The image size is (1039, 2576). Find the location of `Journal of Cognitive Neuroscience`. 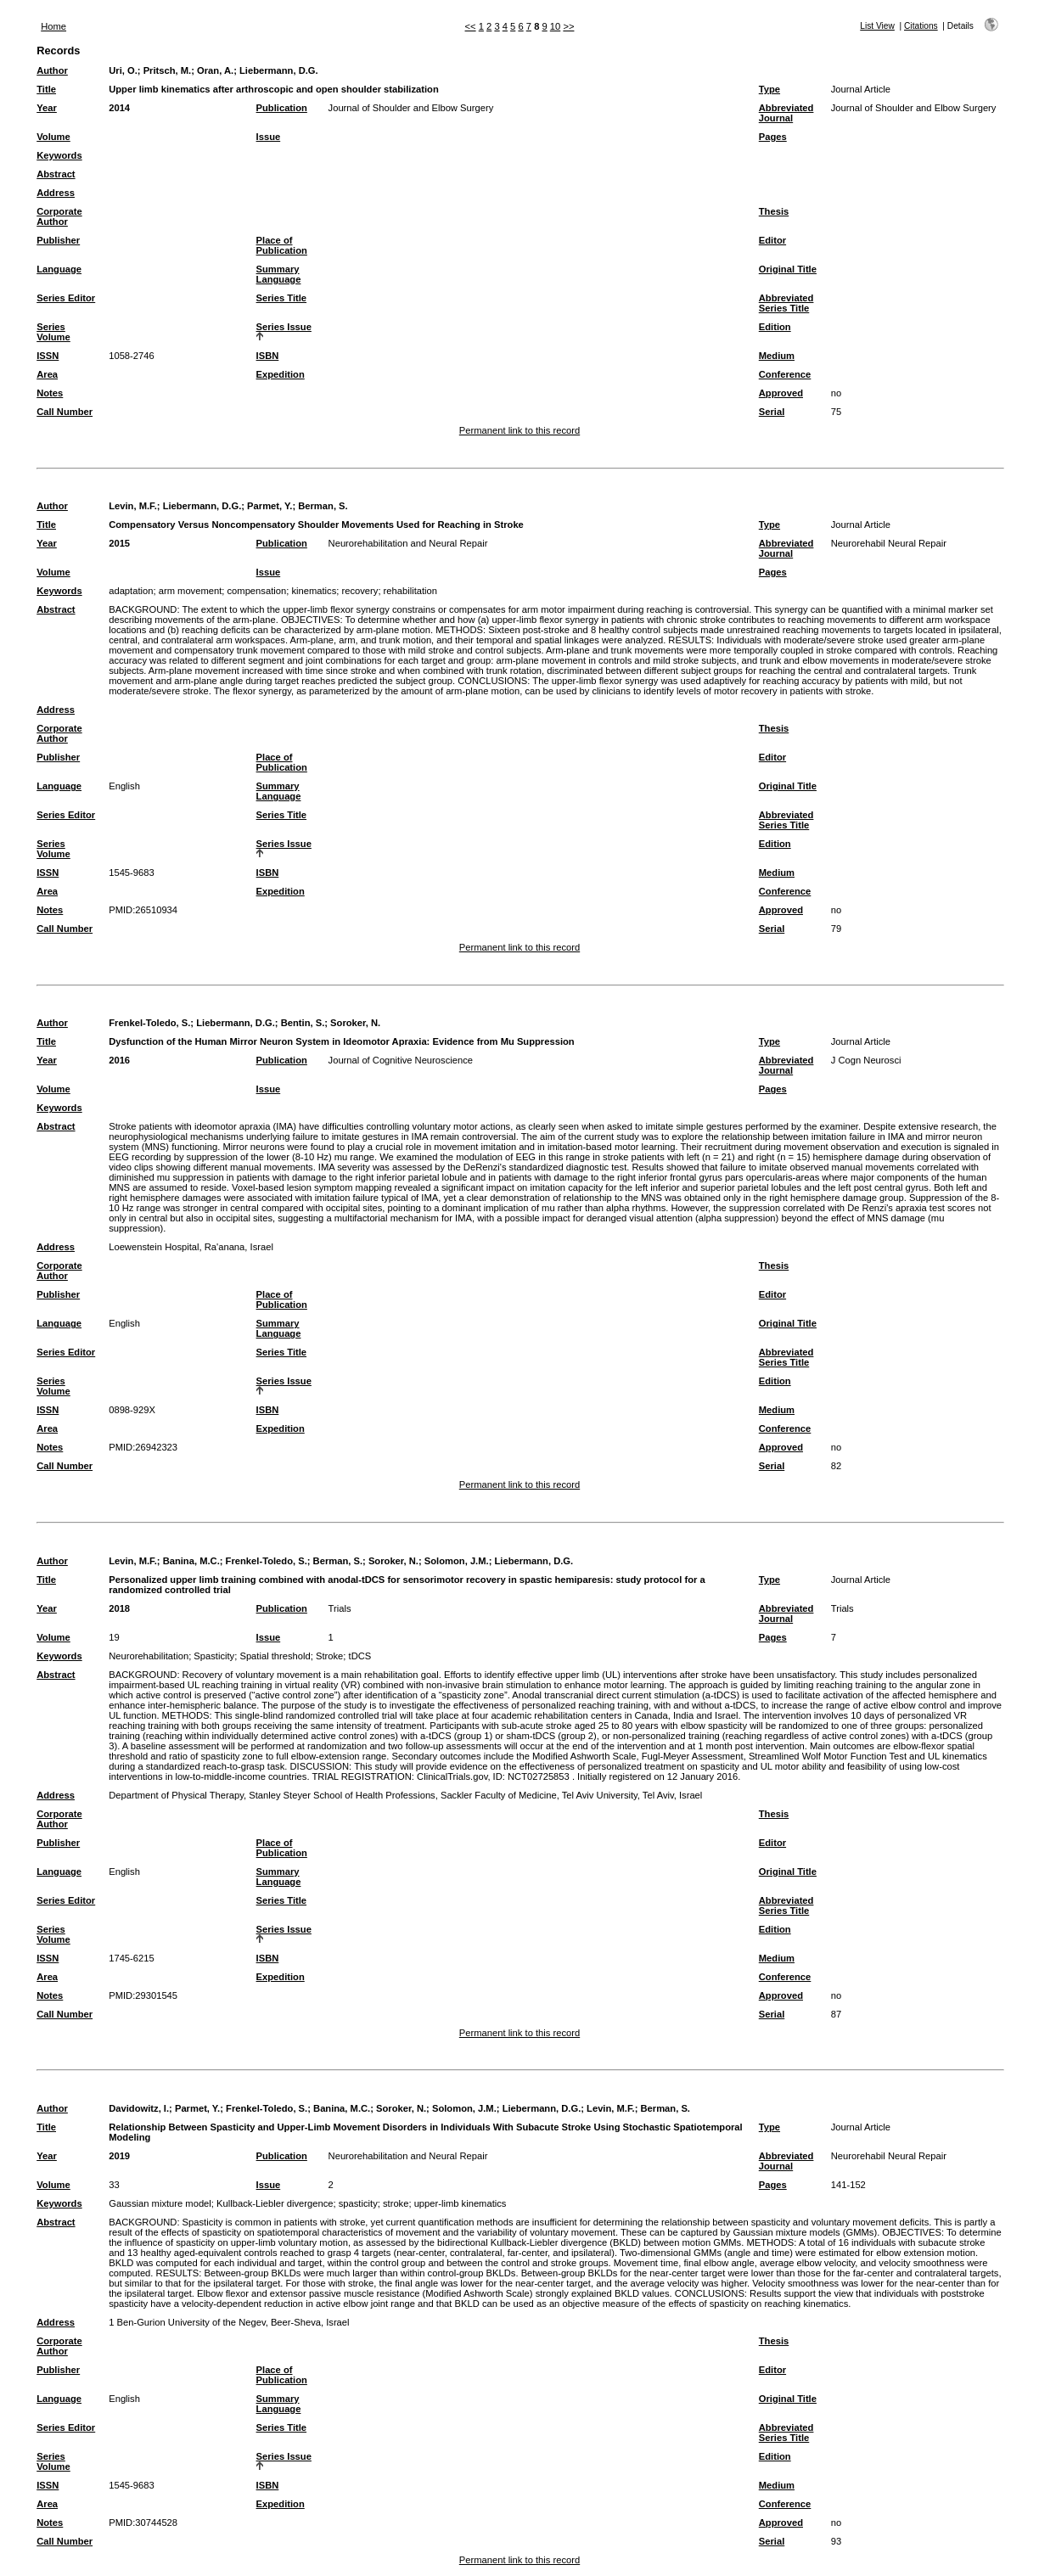

Journal of Cognitive Neuroscience is located at coordinates (401, 1060).